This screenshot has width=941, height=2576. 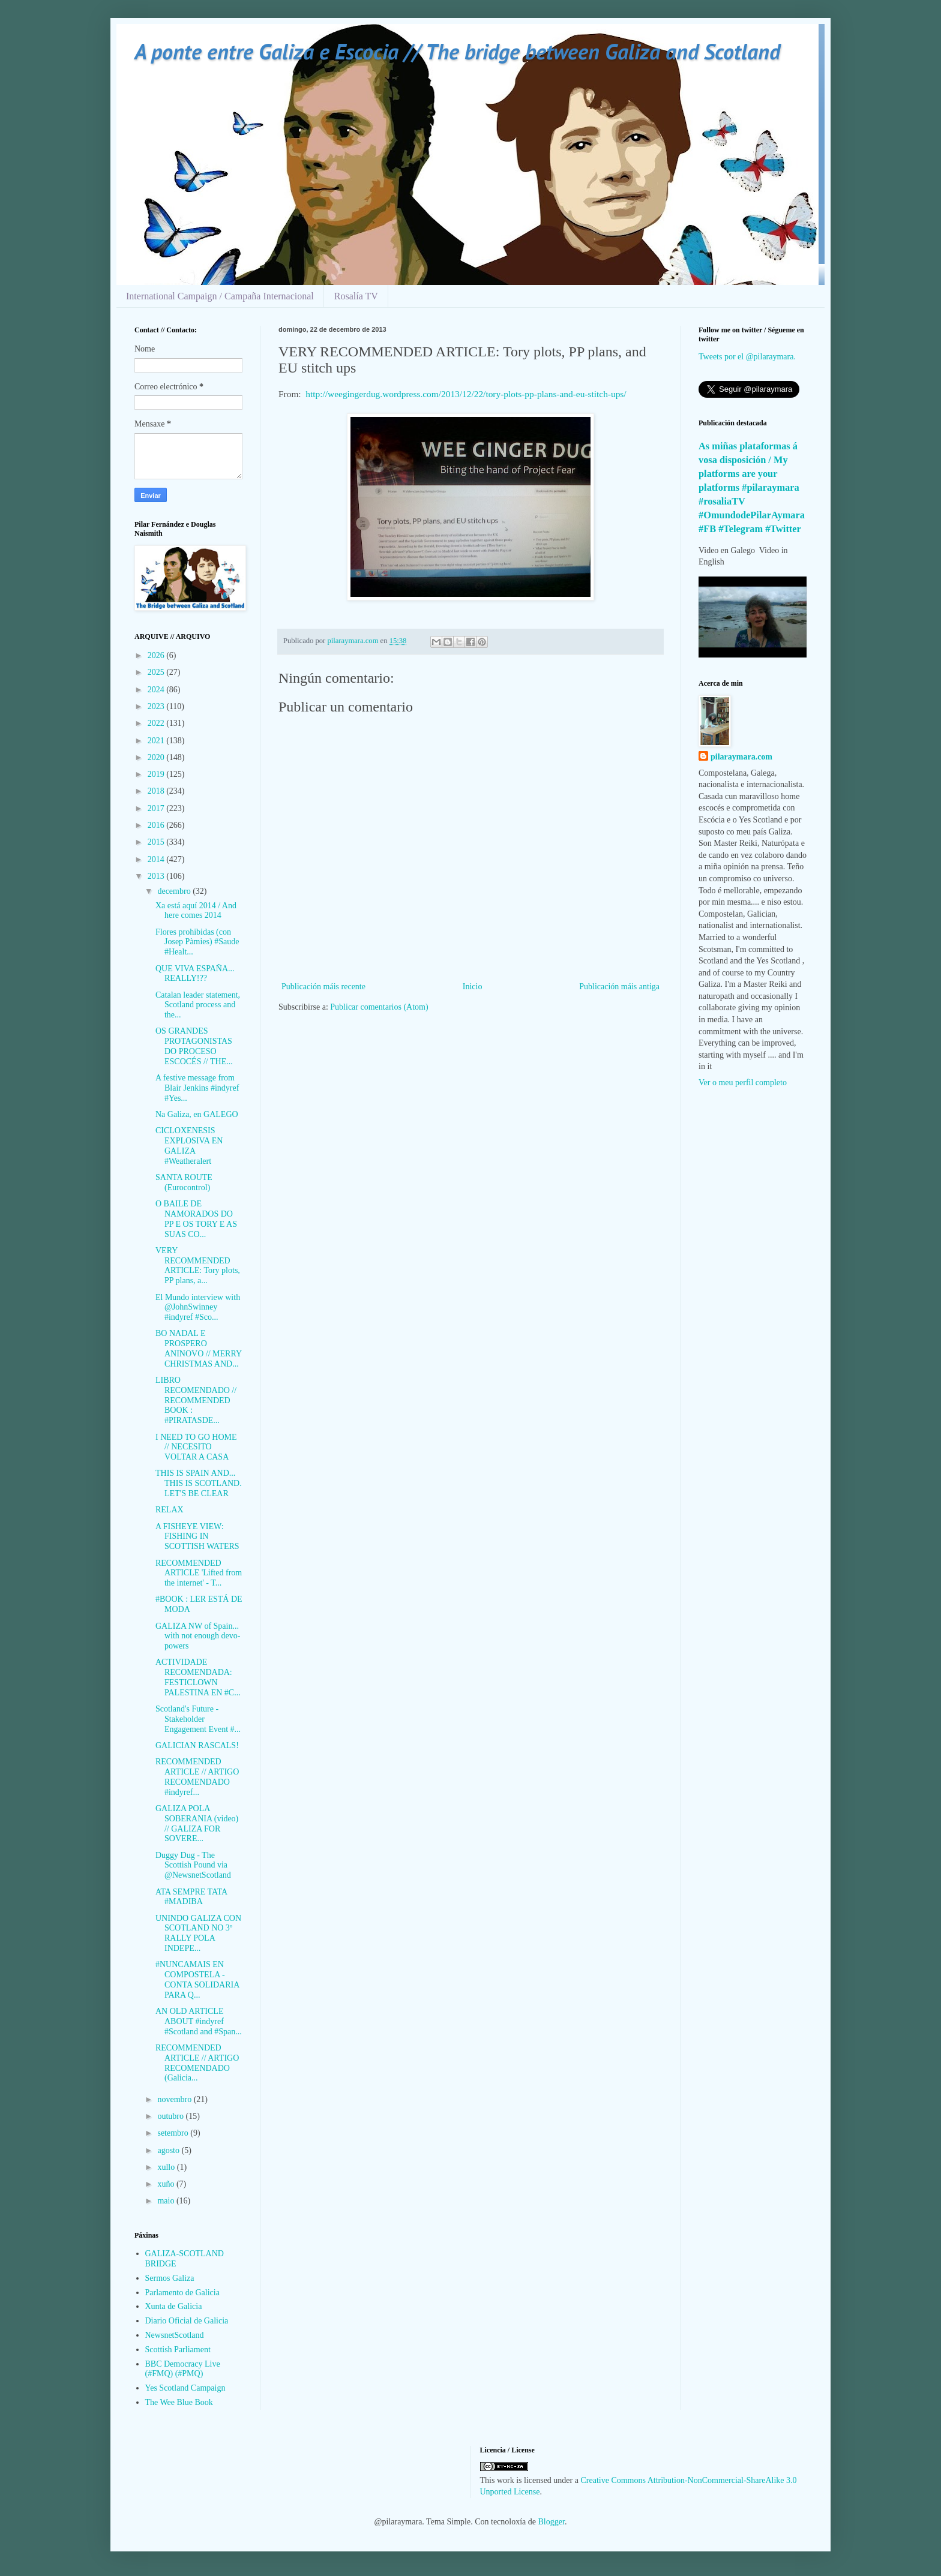 I want to click on Ver o meu perfil completo, so click(x=743, y=1082).